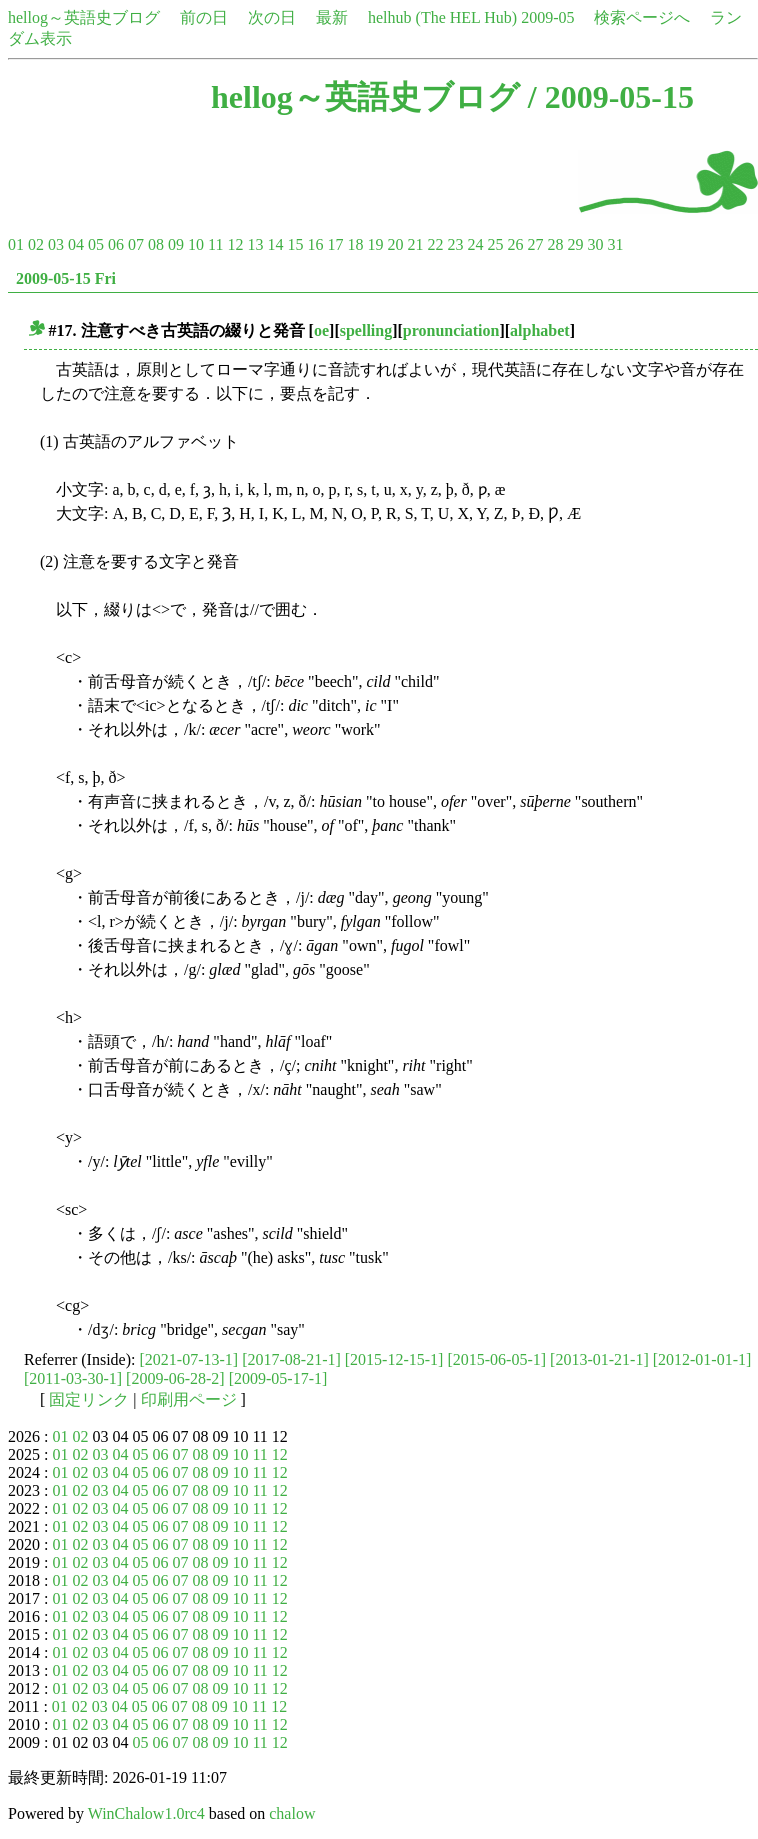 This screenshot has height=1839, width=758. I want to click on 12, so click(235, 244).